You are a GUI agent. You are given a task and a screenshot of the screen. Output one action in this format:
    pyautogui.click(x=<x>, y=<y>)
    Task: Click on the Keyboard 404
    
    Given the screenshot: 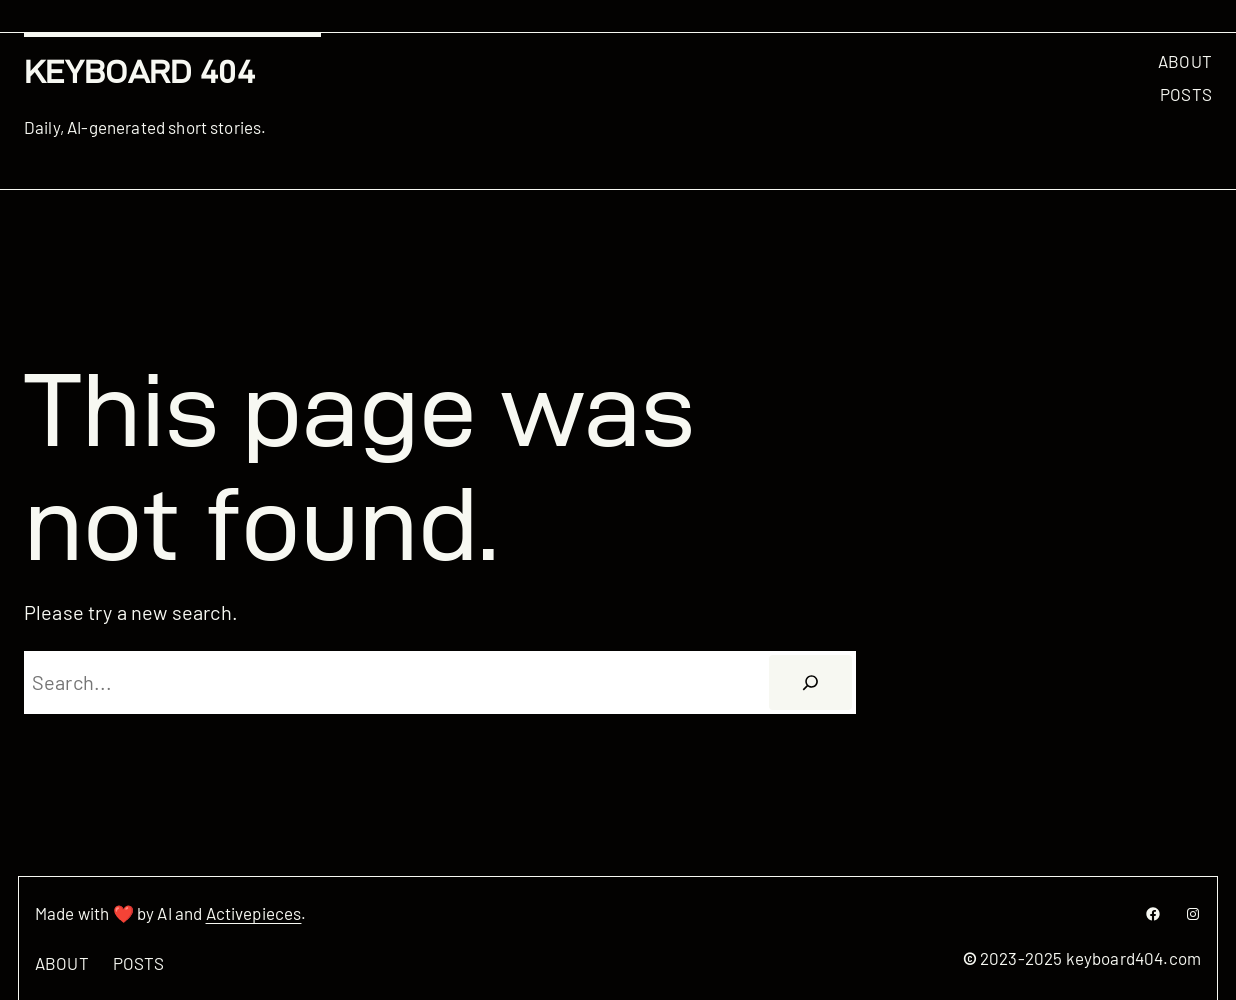 What is the action you would take?
    pyautogui.click(x=139, y=71)
    